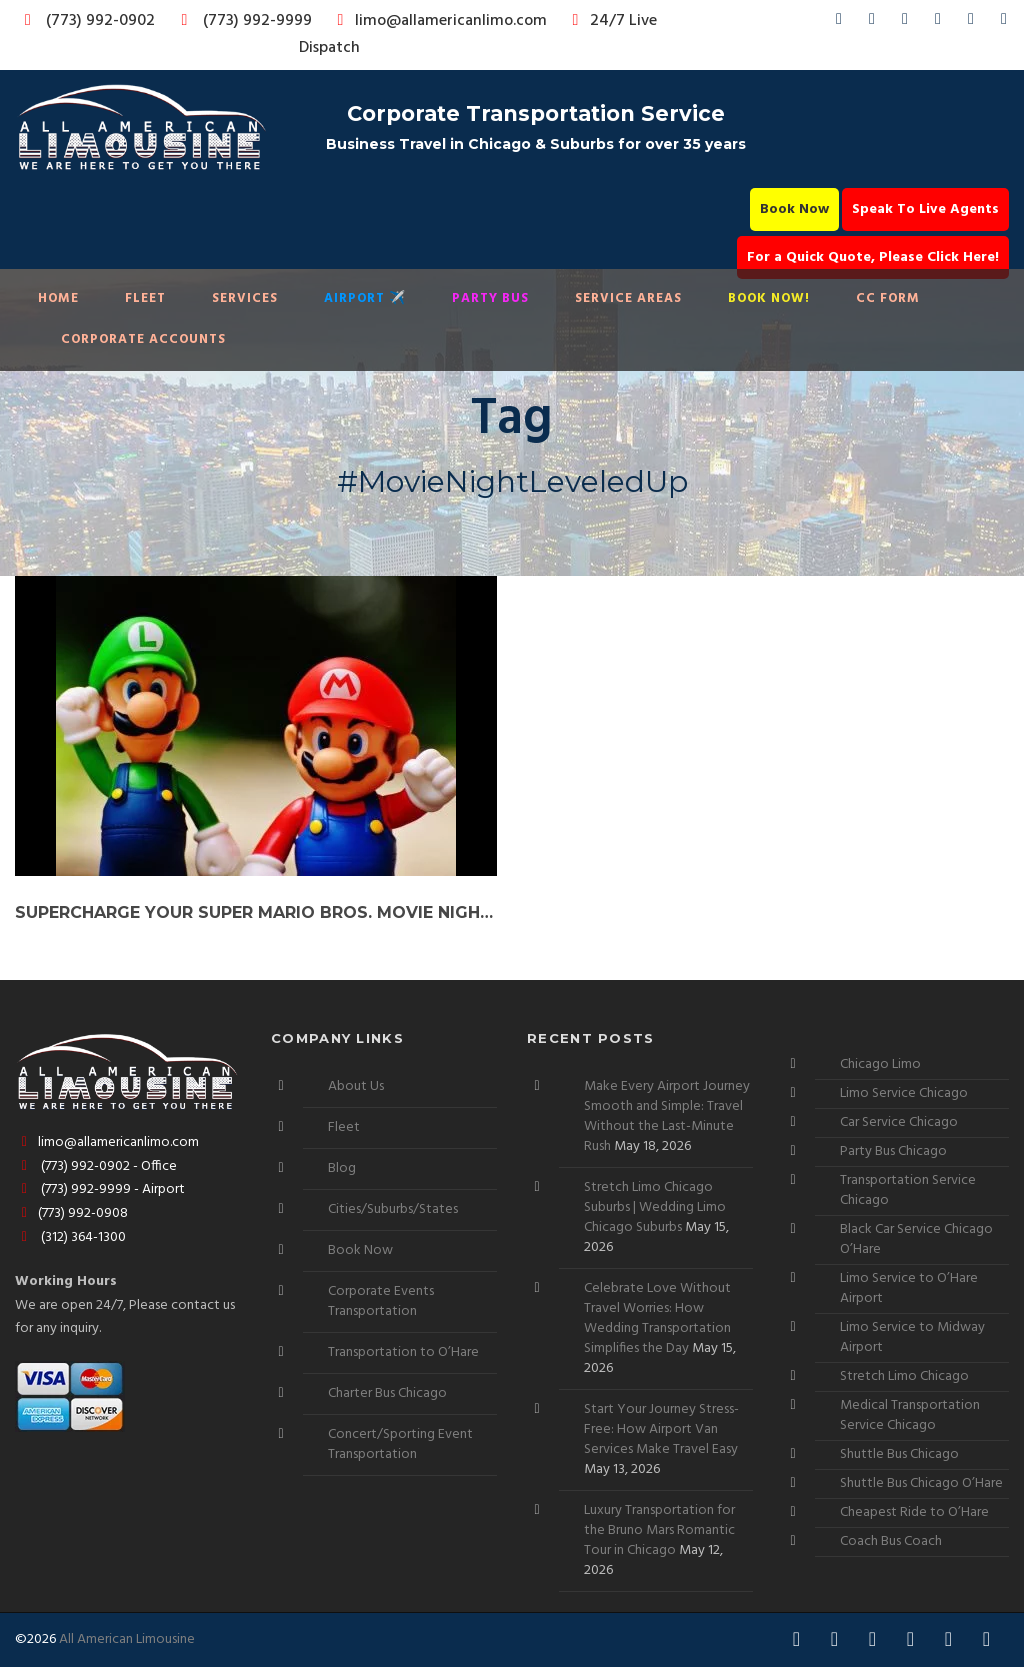 The width and height of the screenshot is (1024, 1667). Describe the element at coordinates (241, 21) in the screenshot. I see `(773) 992-9999` at that location.